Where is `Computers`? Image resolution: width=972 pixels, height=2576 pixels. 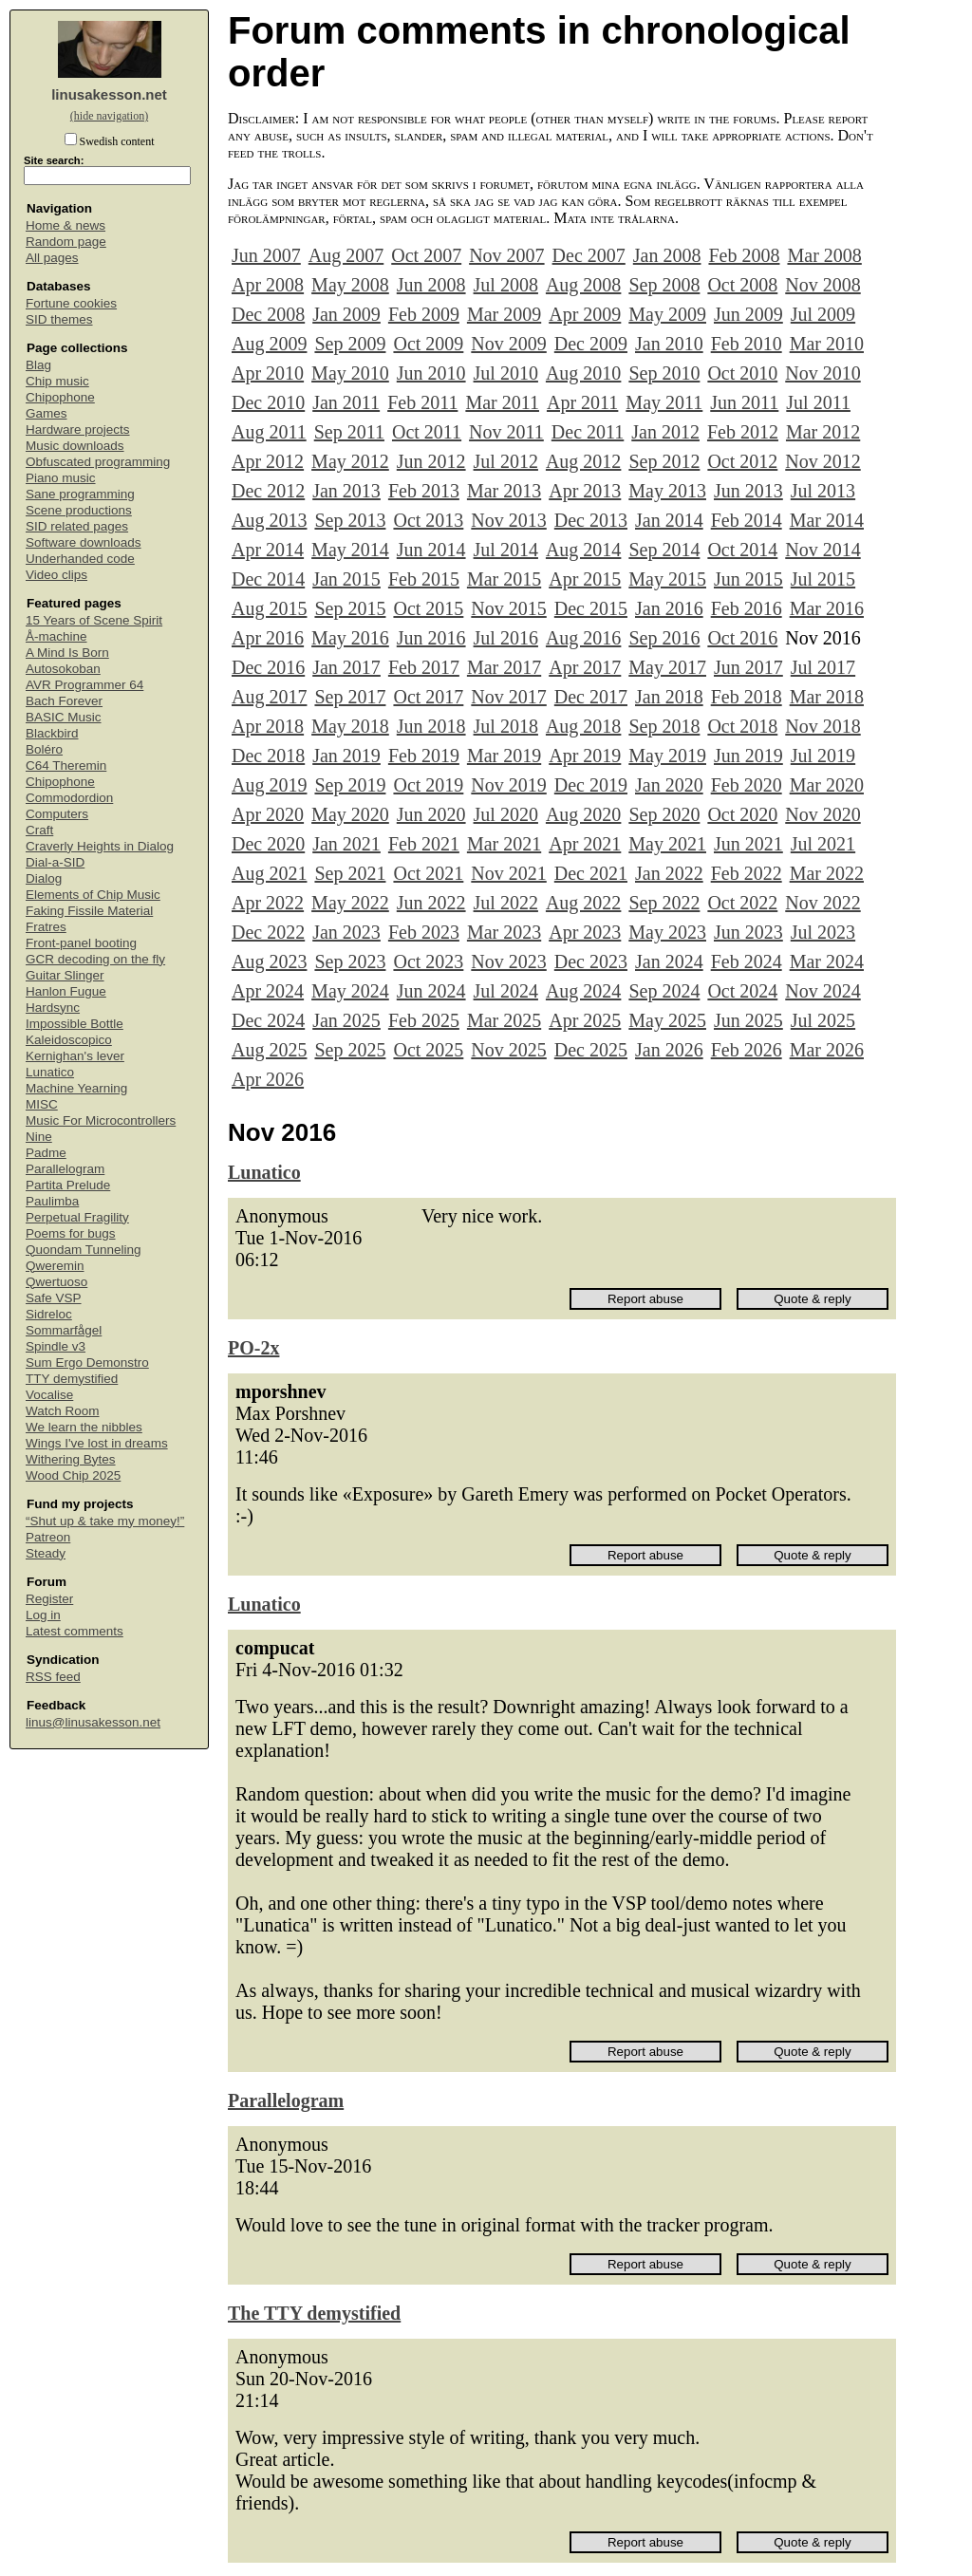
Computers is located at coordinates (57, 814).